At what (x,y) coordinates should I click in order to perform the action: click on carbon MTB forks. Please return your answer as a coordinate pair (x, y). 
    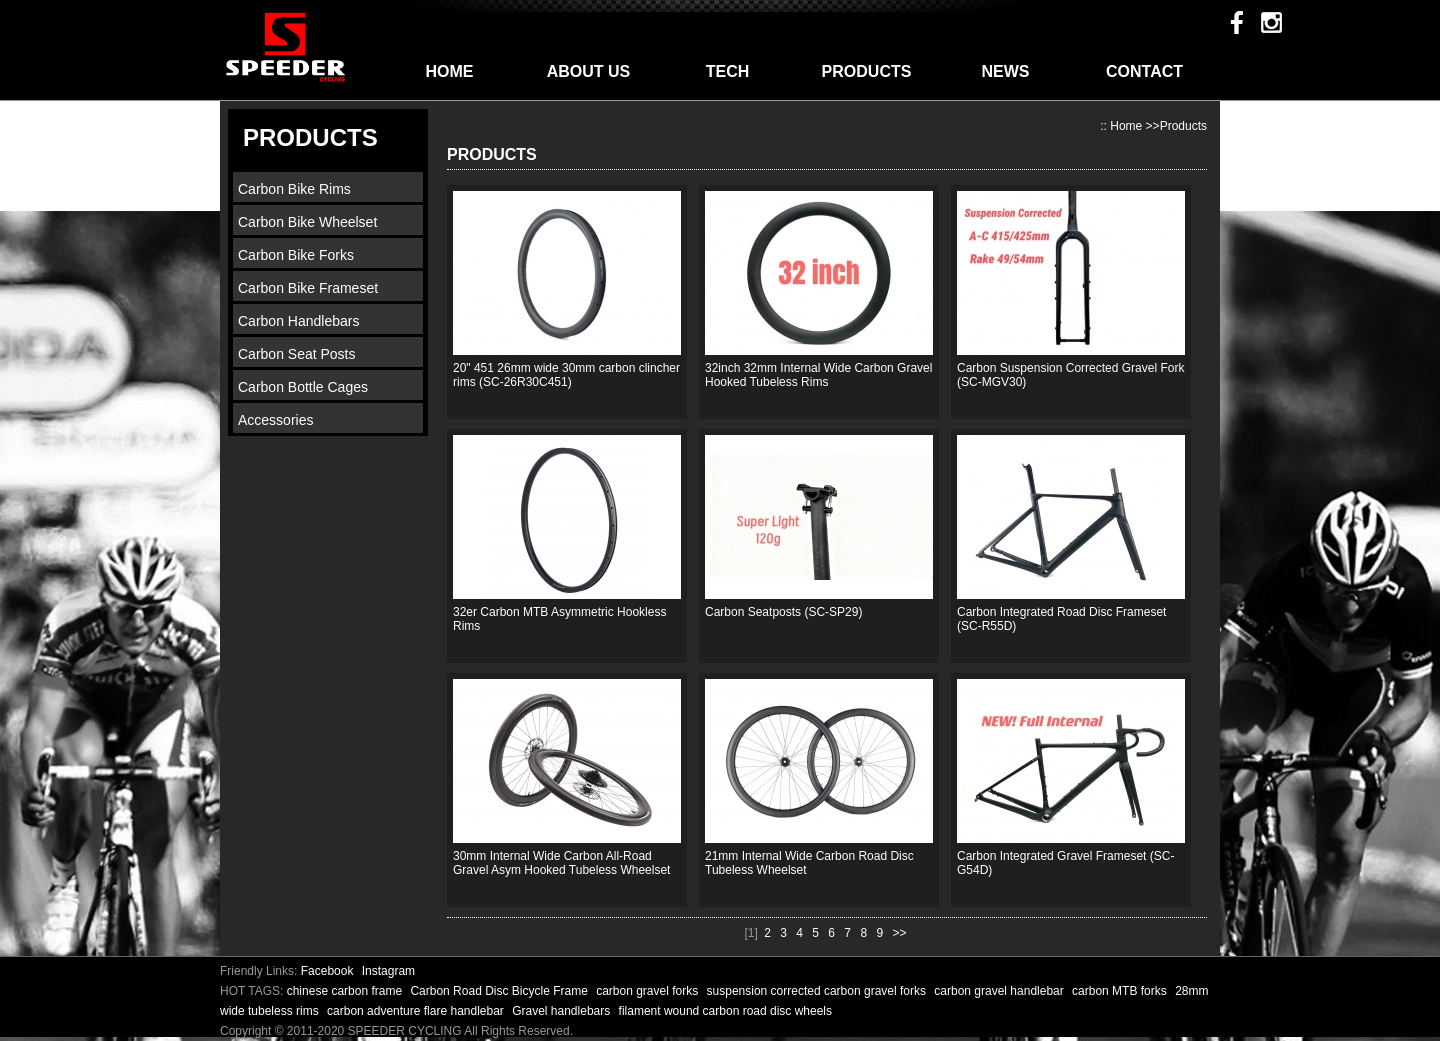
    Looking at the image, I should click on (1121, 991).